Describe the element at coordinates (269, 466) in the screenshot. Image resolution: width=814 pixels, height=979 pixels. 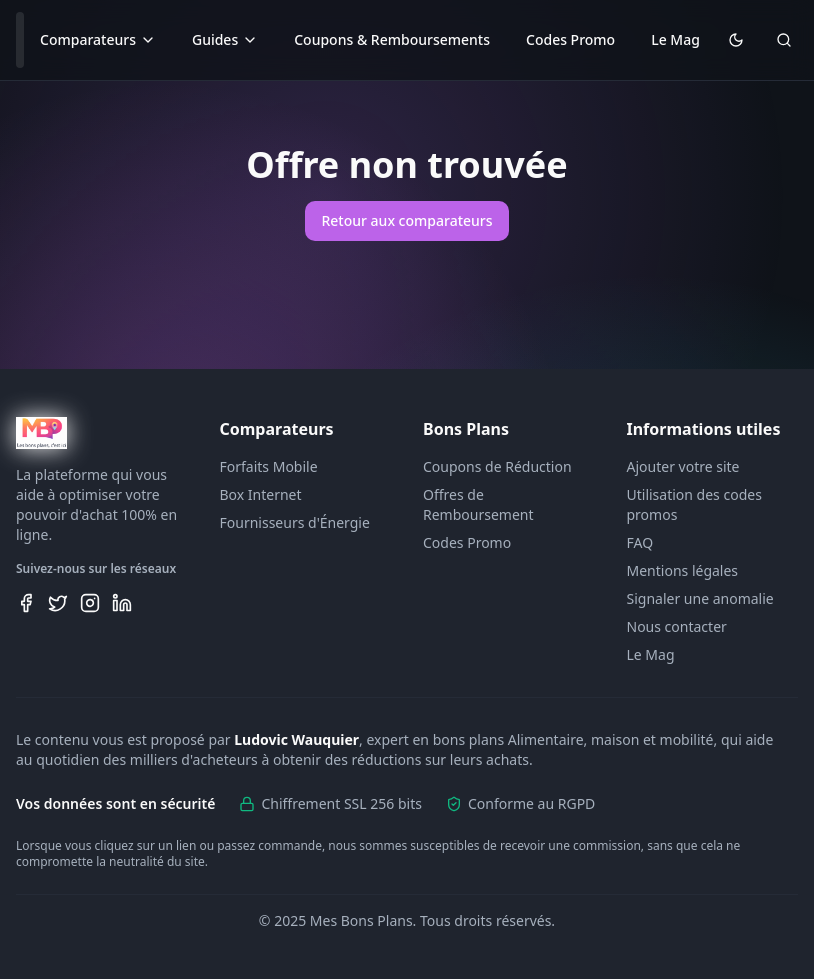
I see `Forfaits Mobile` at that location.